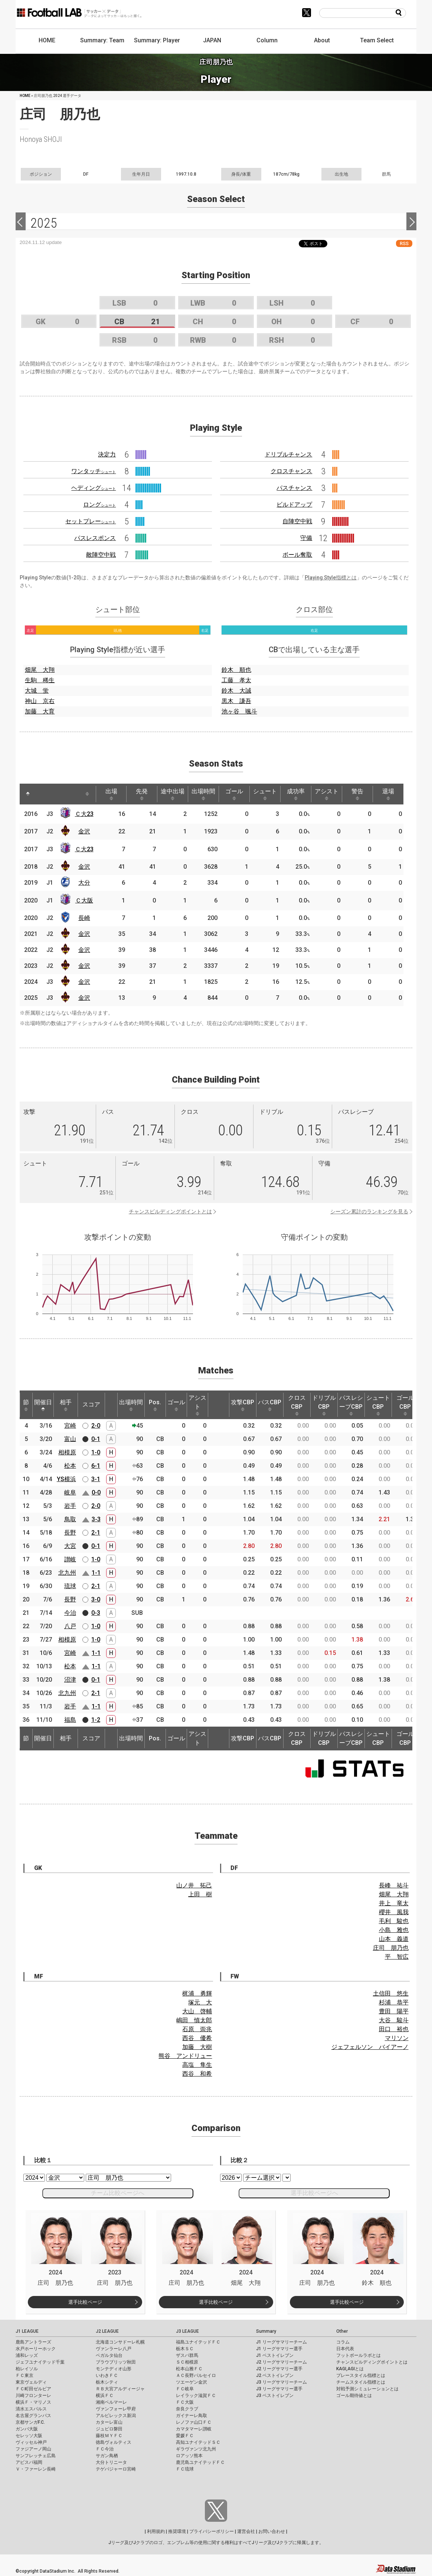  Describe the element at coordinates (378, 1405) in the screenshot. I see `シュートCBP [シュートCBP: activate to sort column ascending]` at that location.